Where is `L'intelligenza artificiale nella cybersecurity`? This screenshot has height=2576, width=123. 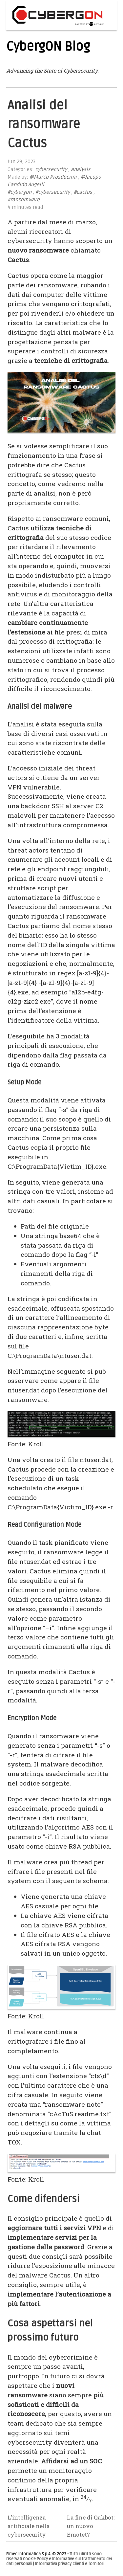
L'intelligenza artificiale nella cybersecurity is located at coordinates (29, 2526).